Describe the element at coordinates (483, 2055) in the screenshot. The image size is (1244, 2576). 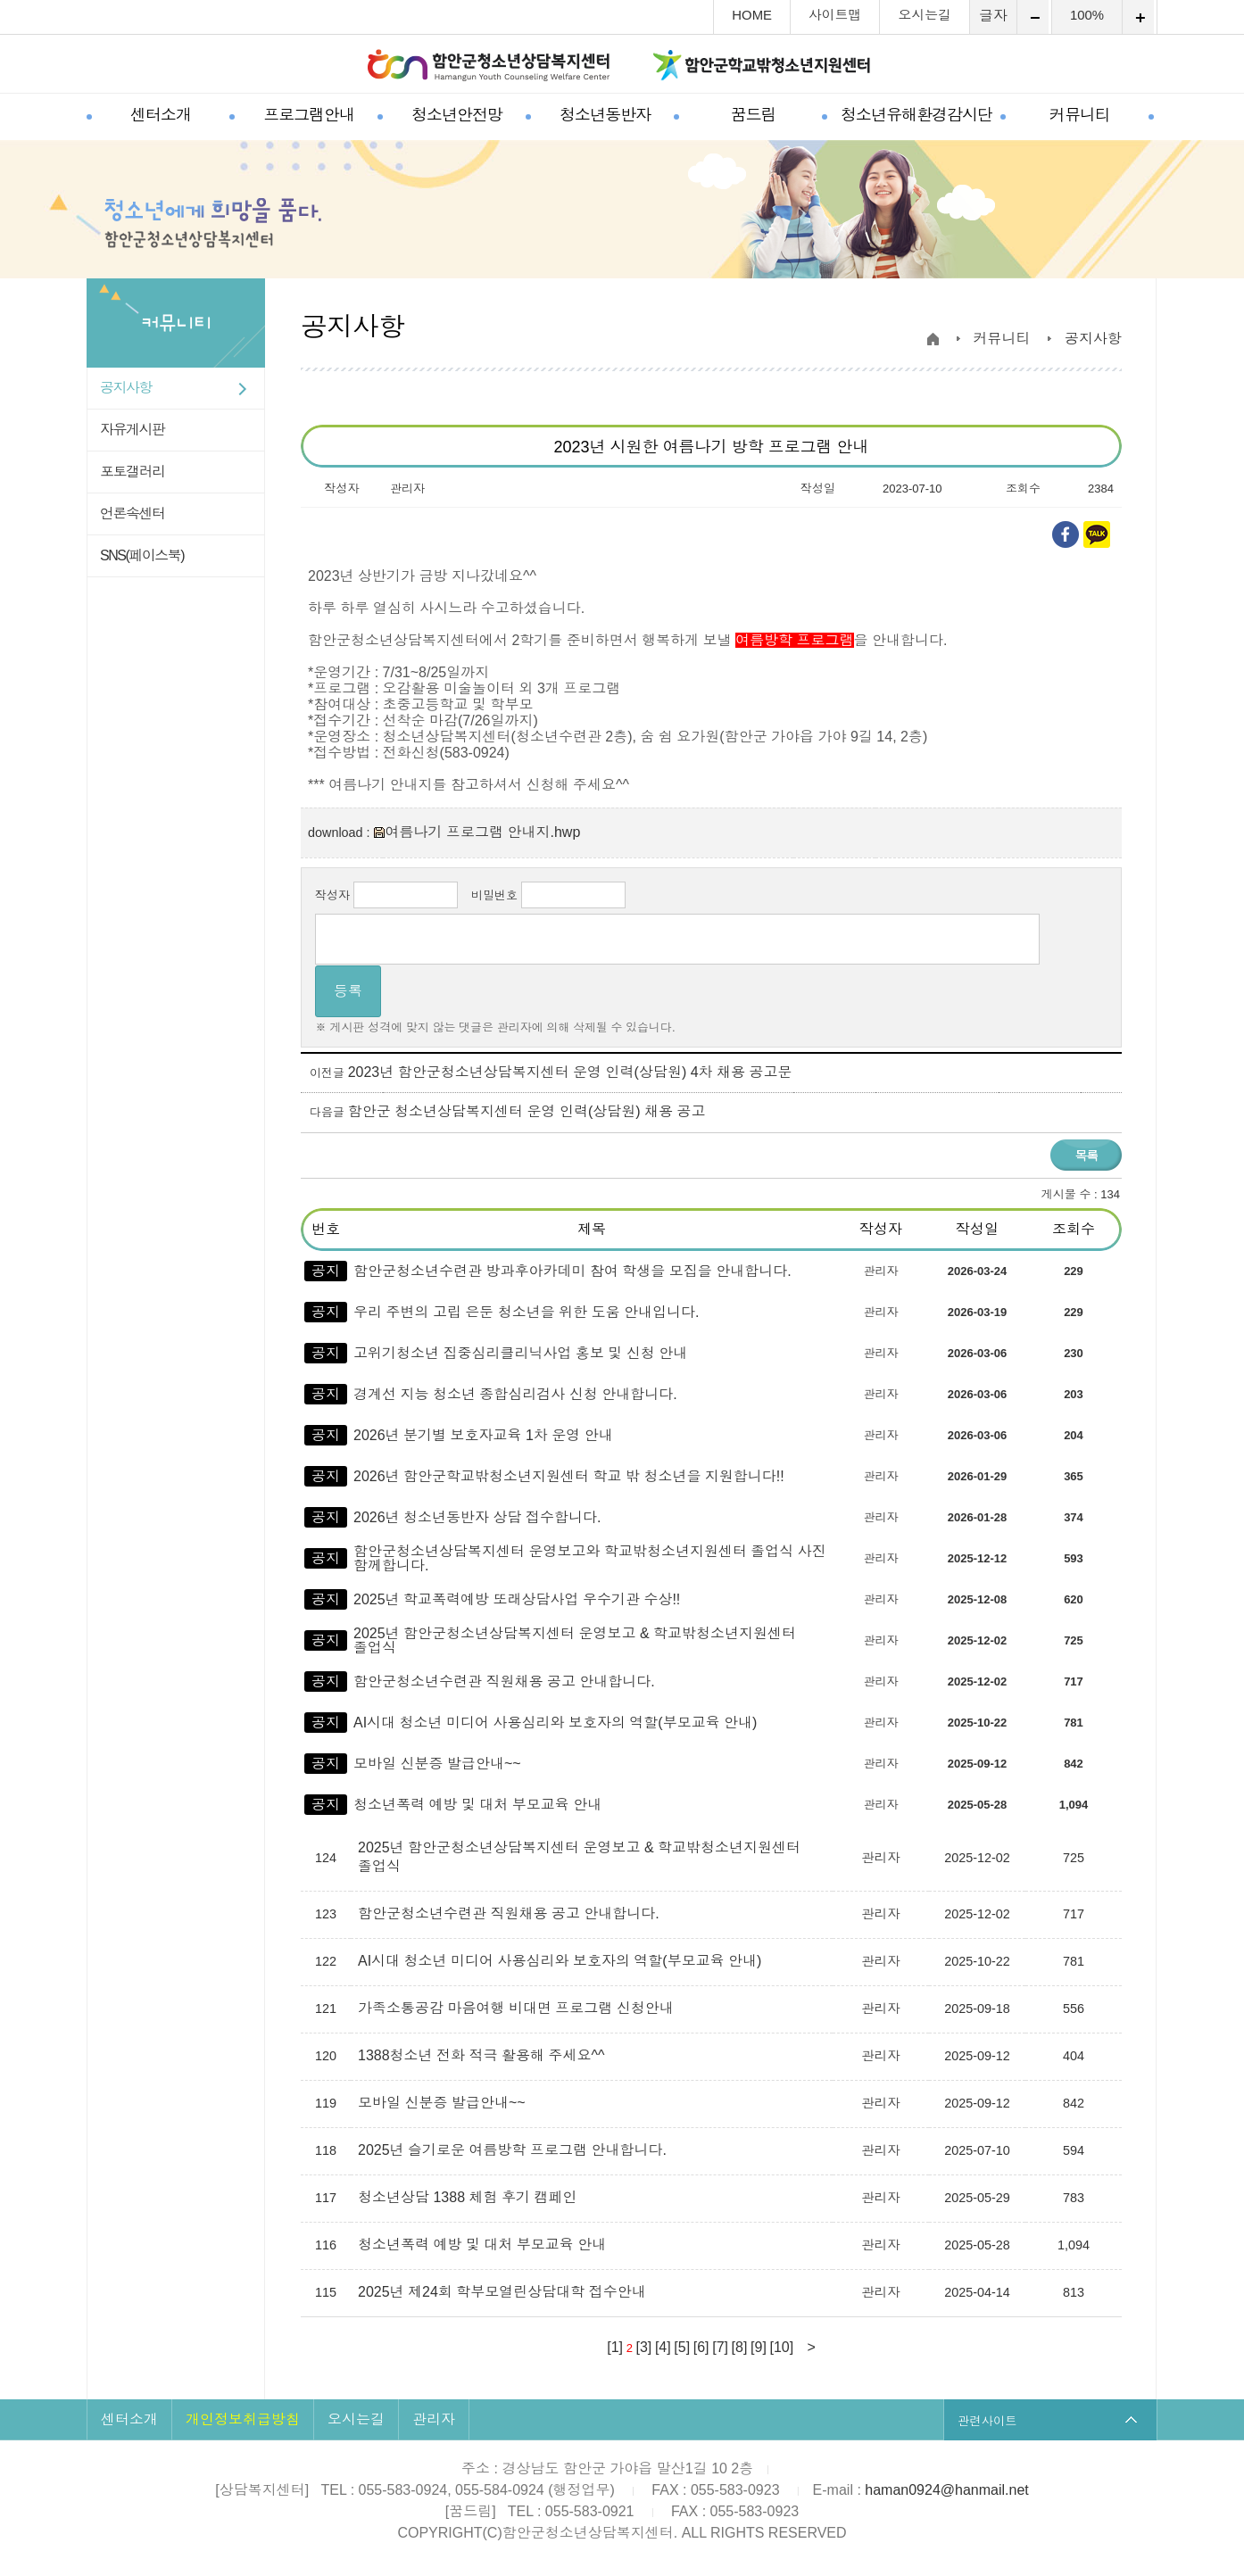
I see `1388청소년 전화 적극 활용해 주세요^^` at that location.